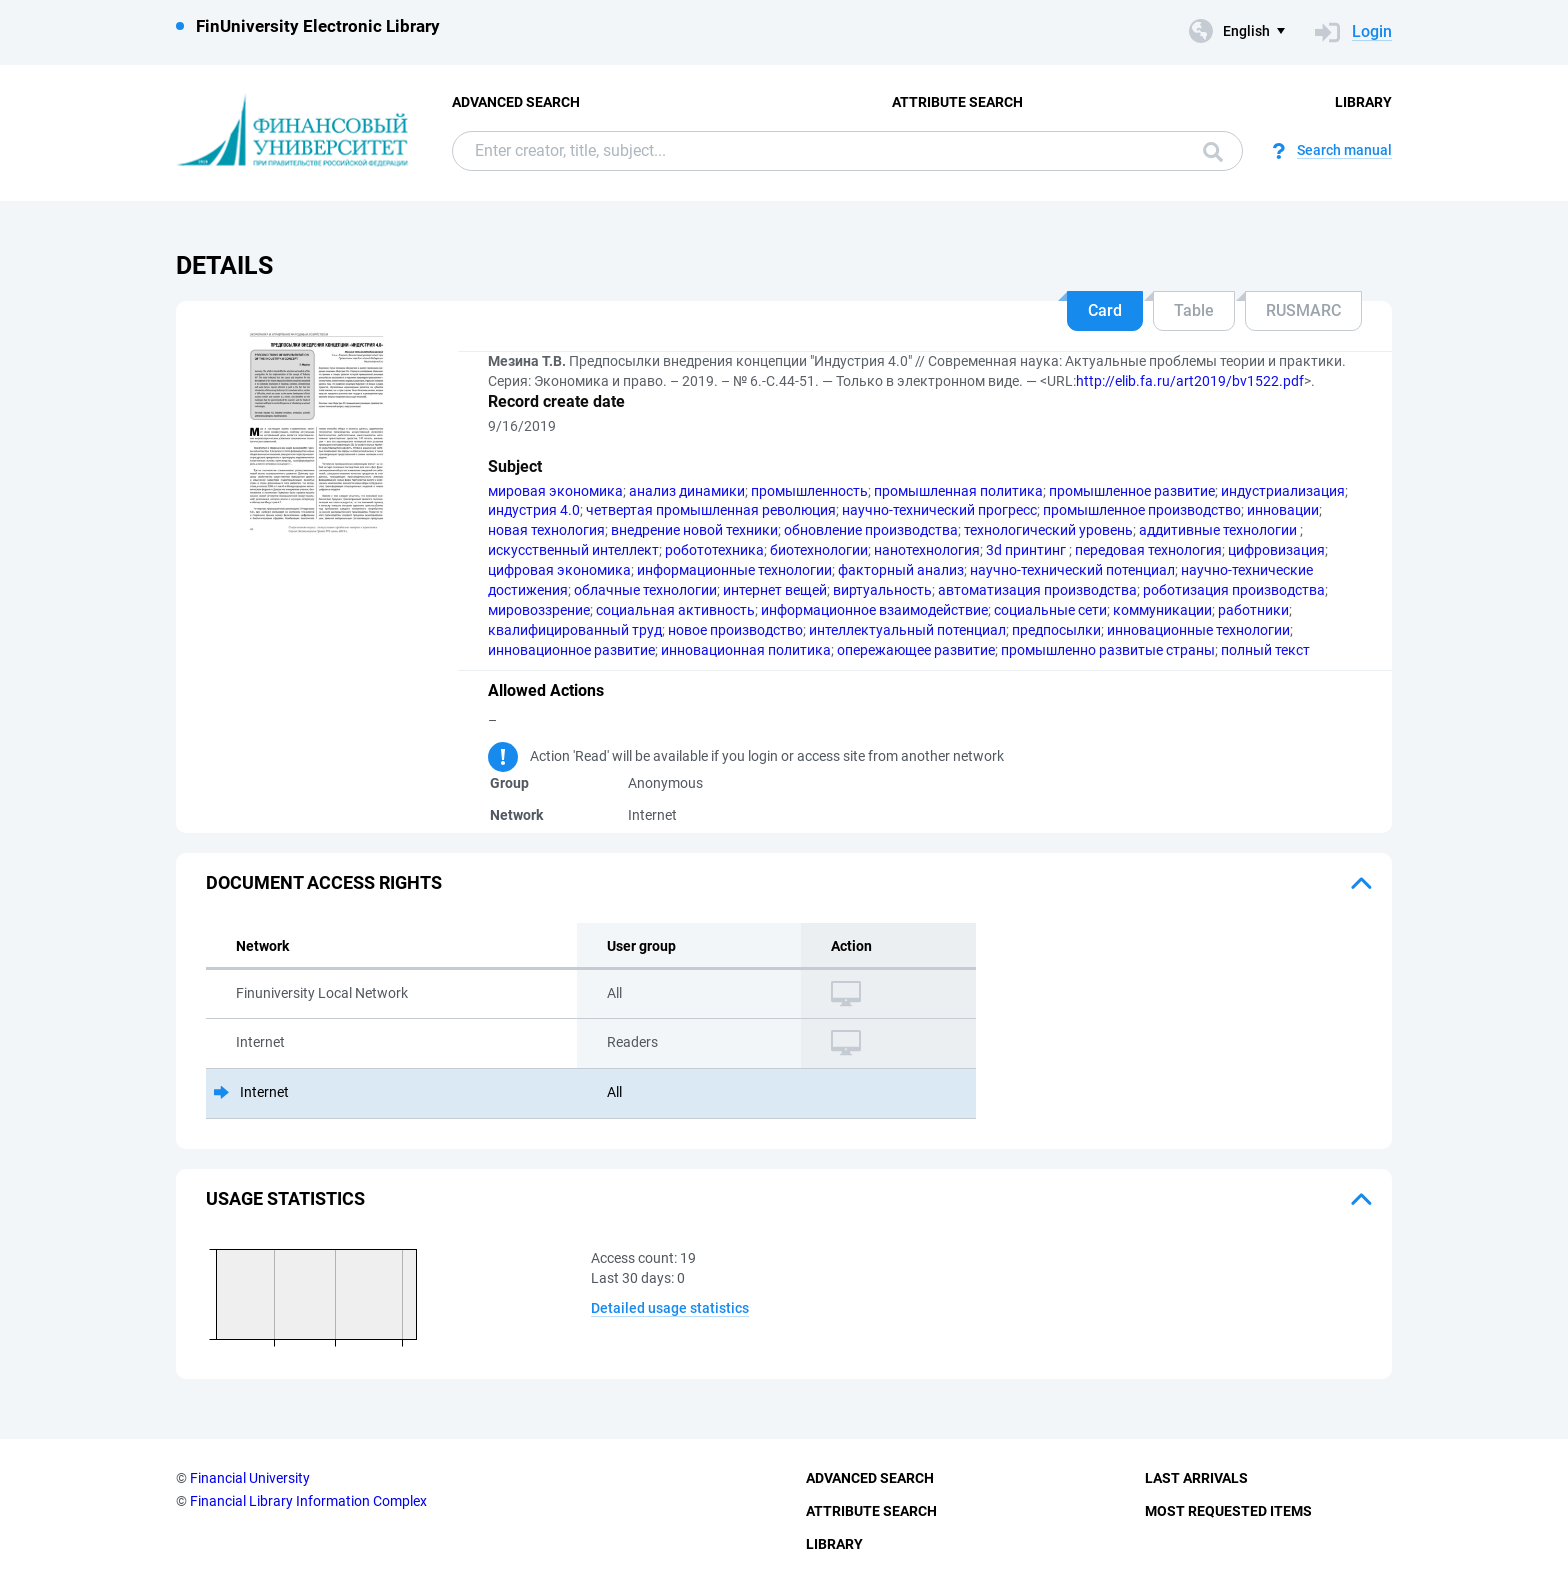  What do you see at coordinates (1148, 550) in the screenshot?
I see `передовая технология` at bounding box center [1148, 550].